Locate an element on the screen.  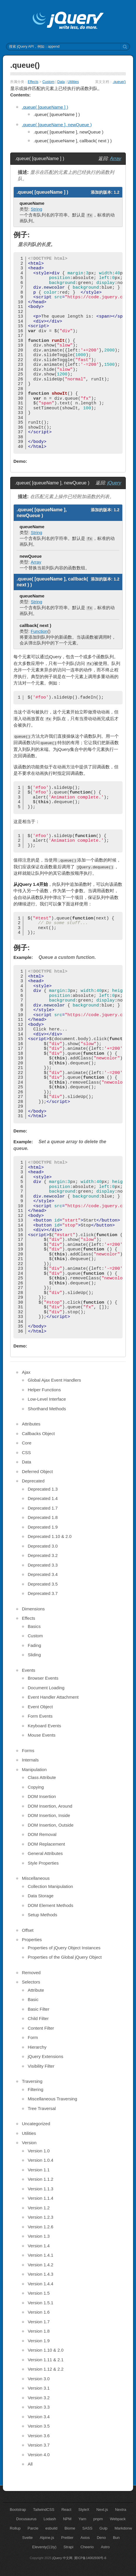
Core is located at coordinates (27, 1442).